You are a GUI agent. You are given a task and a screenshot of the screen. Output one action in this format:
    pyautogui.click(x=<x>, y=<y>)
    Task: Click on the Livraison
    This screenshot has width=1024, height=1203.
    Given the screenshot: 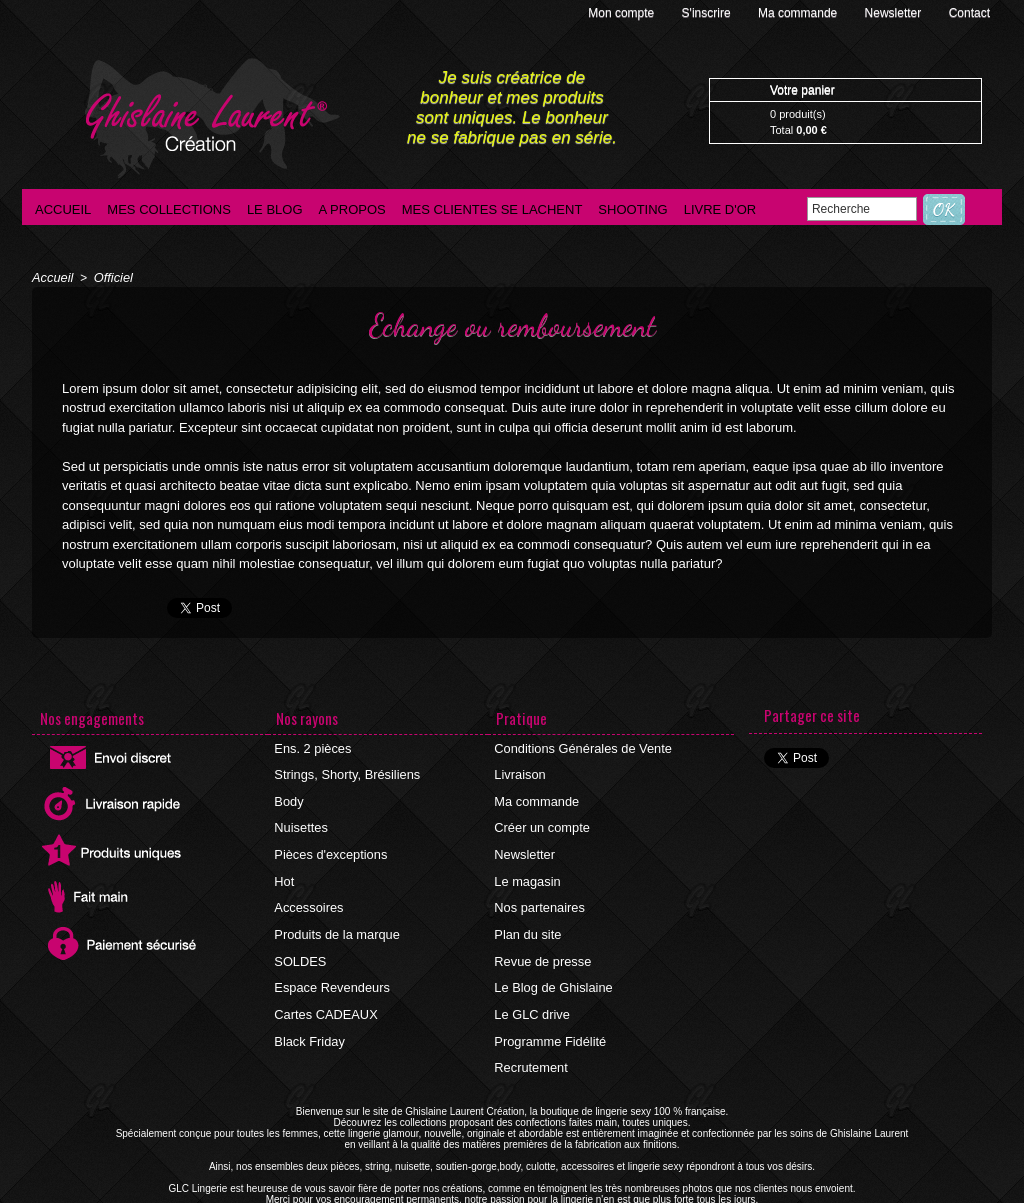 What is the action you would take?
    pyautogui.click(x=520, y=771)
    